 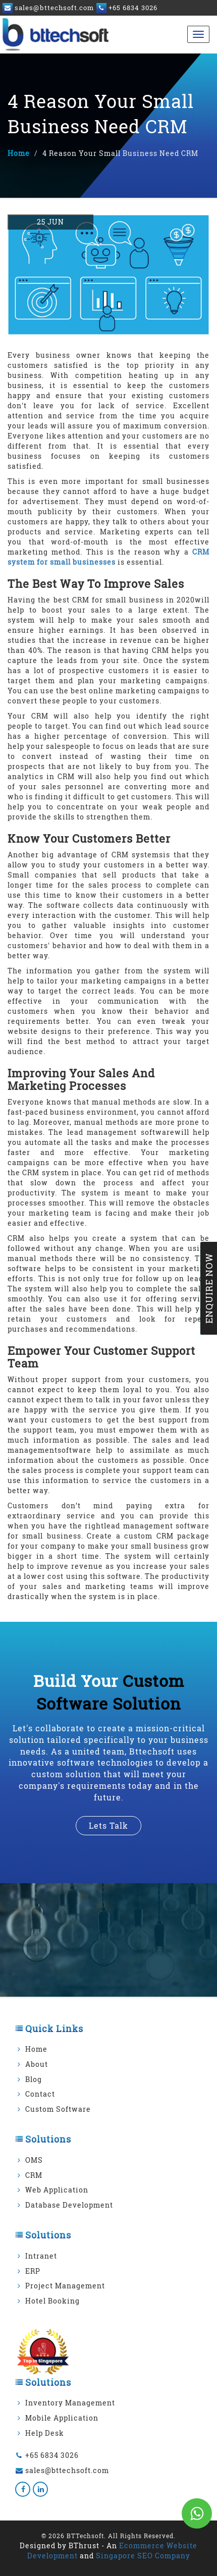 What do you see at coordinates (108, 1825) in the screenshot?
I see `lets talk` at bounding box center [108, 1825].